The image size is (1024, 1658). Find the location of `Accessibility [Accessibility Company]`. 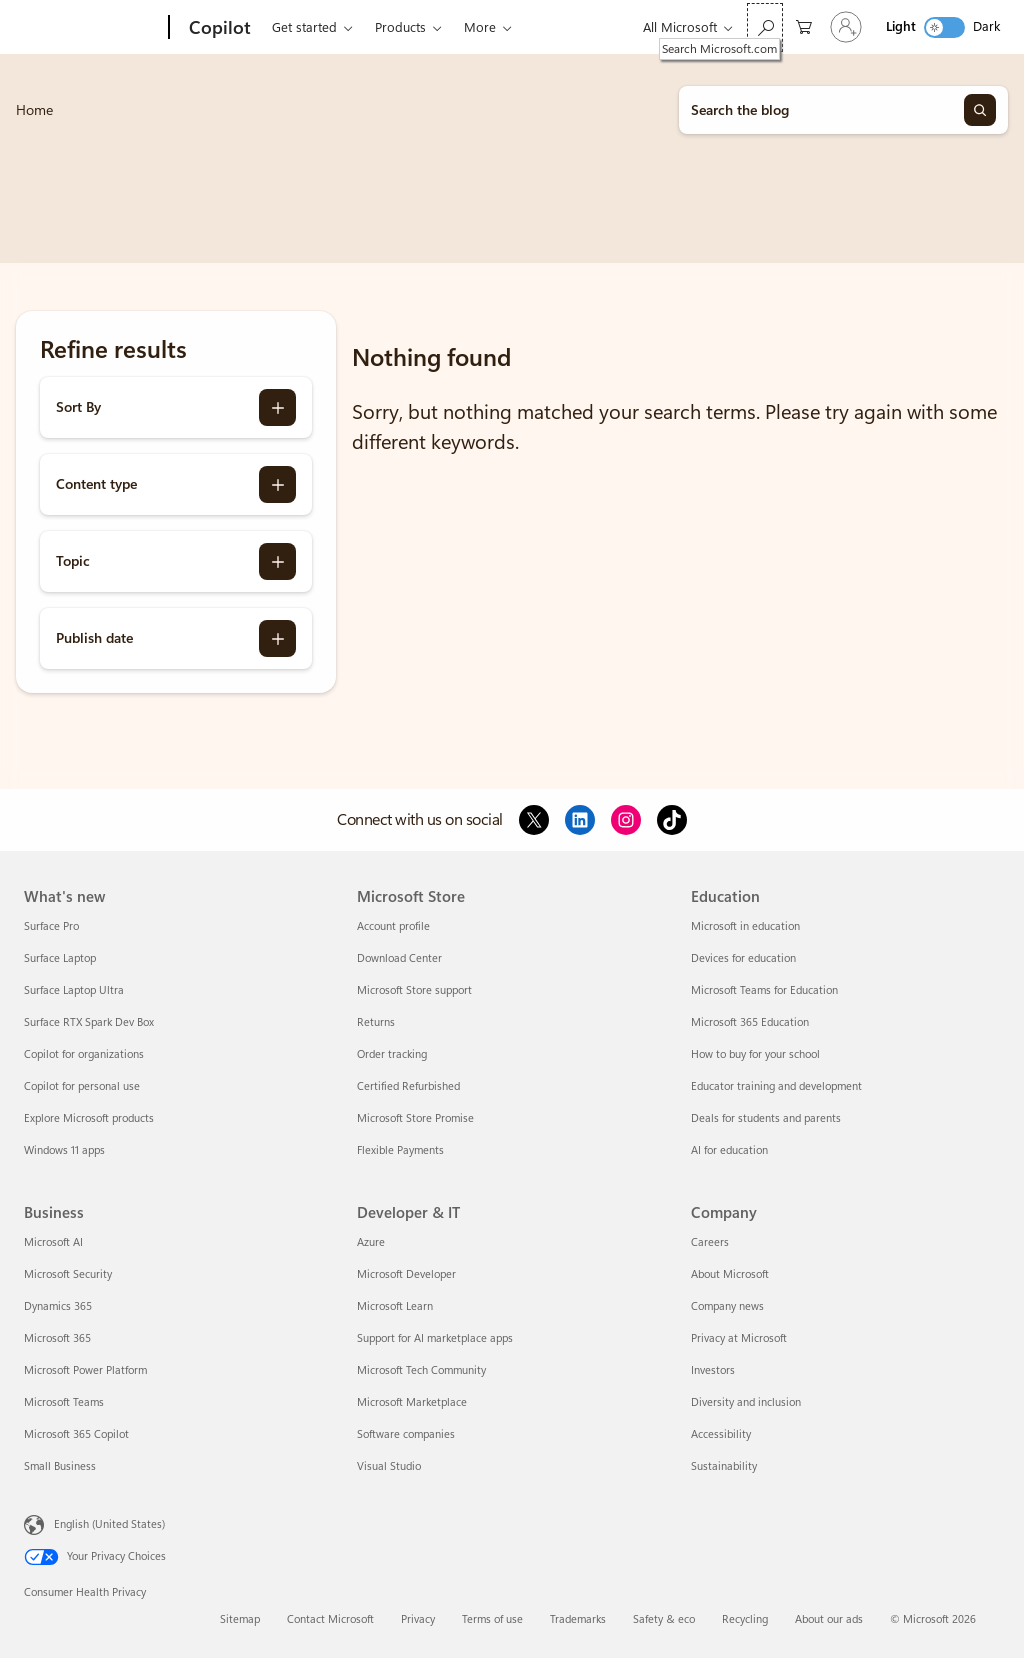

Accessibility [Accessibility Company] is located at coordinates (721, 1434).